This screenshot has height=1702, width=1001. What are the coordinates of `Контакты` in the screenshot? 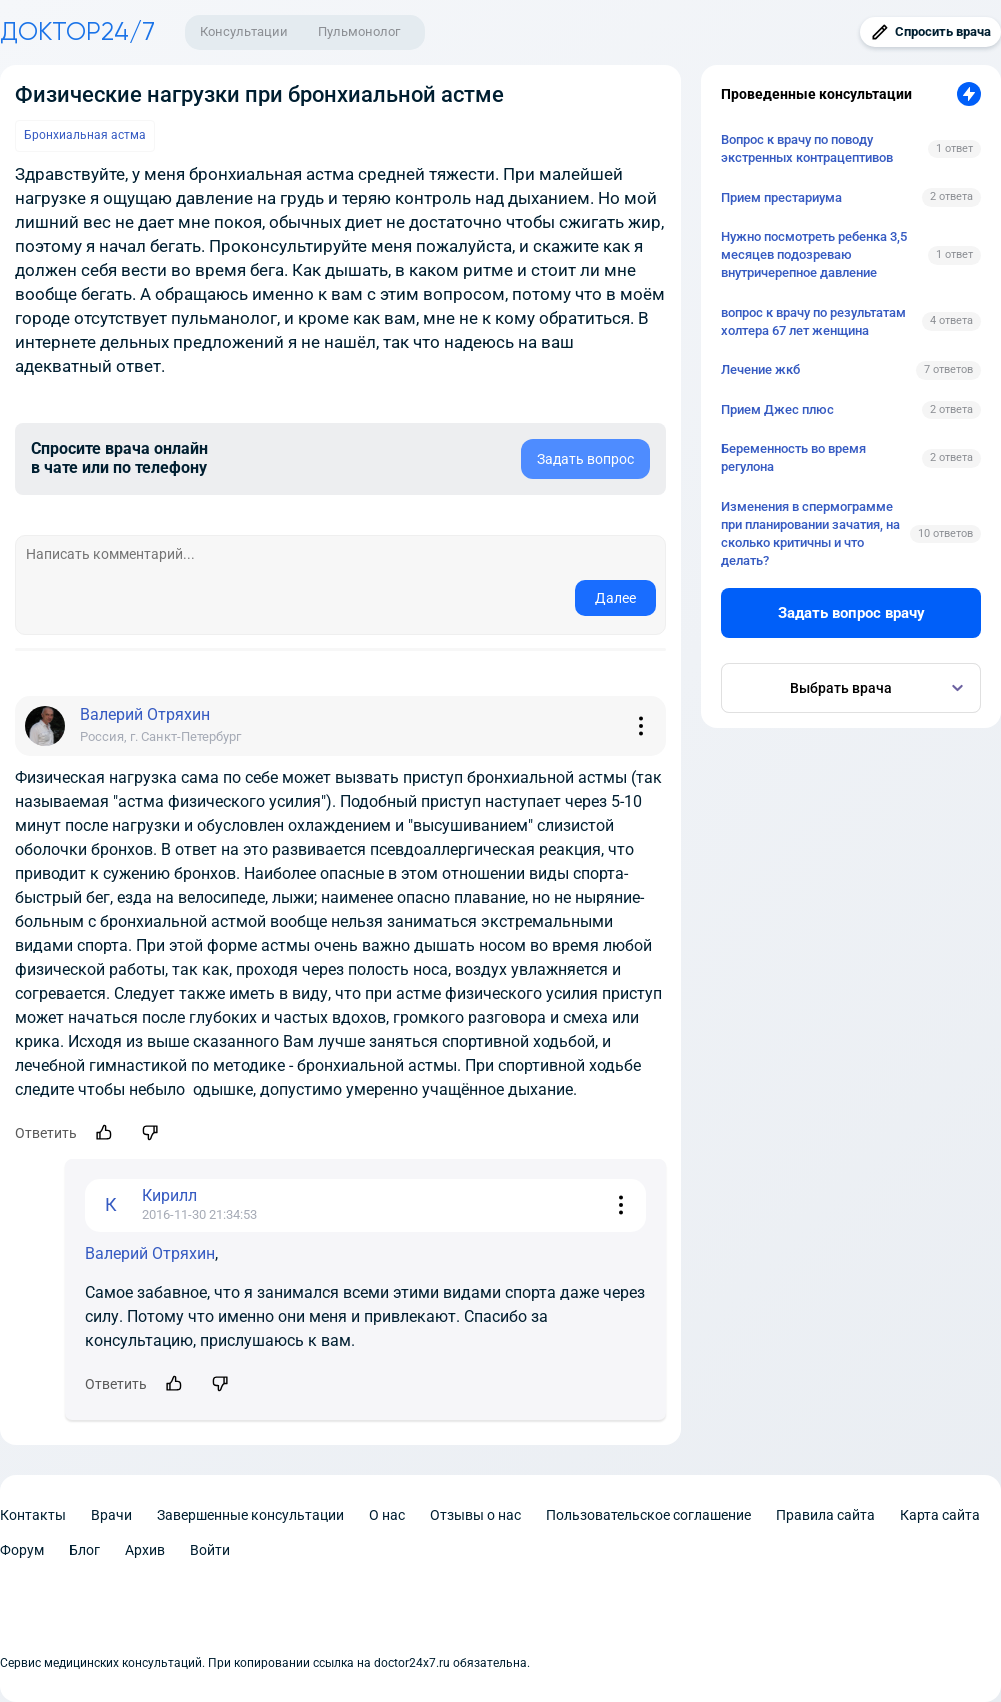 It's located at (33, 1515).